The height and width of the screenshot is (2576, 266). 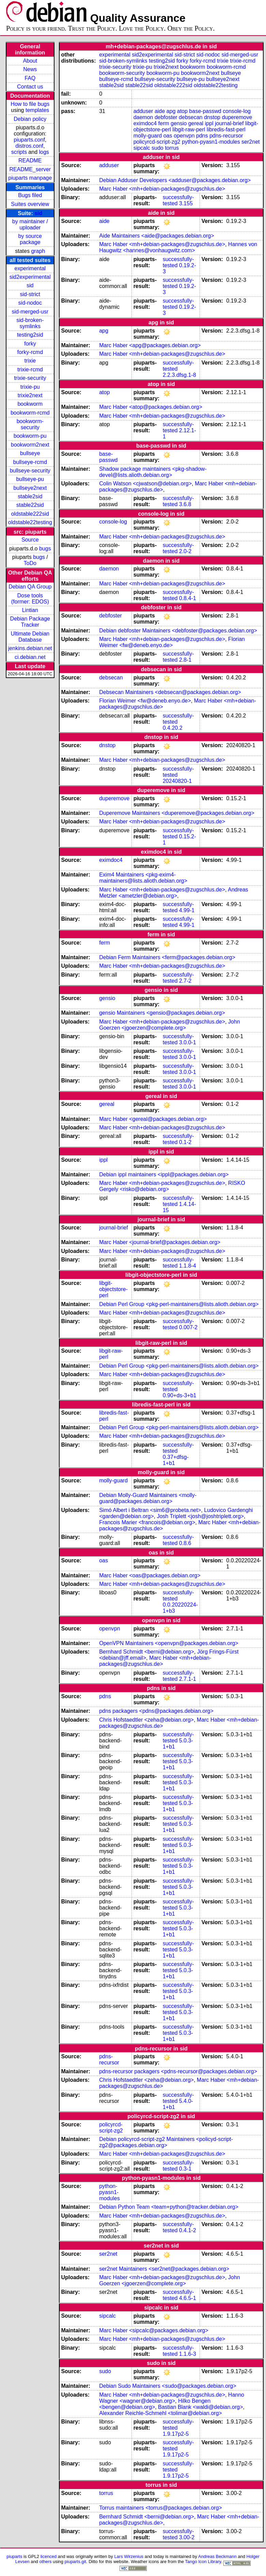 I want to click on Aide Maintainers <aide@packages.debian.org>, so click(x=156, y=236).